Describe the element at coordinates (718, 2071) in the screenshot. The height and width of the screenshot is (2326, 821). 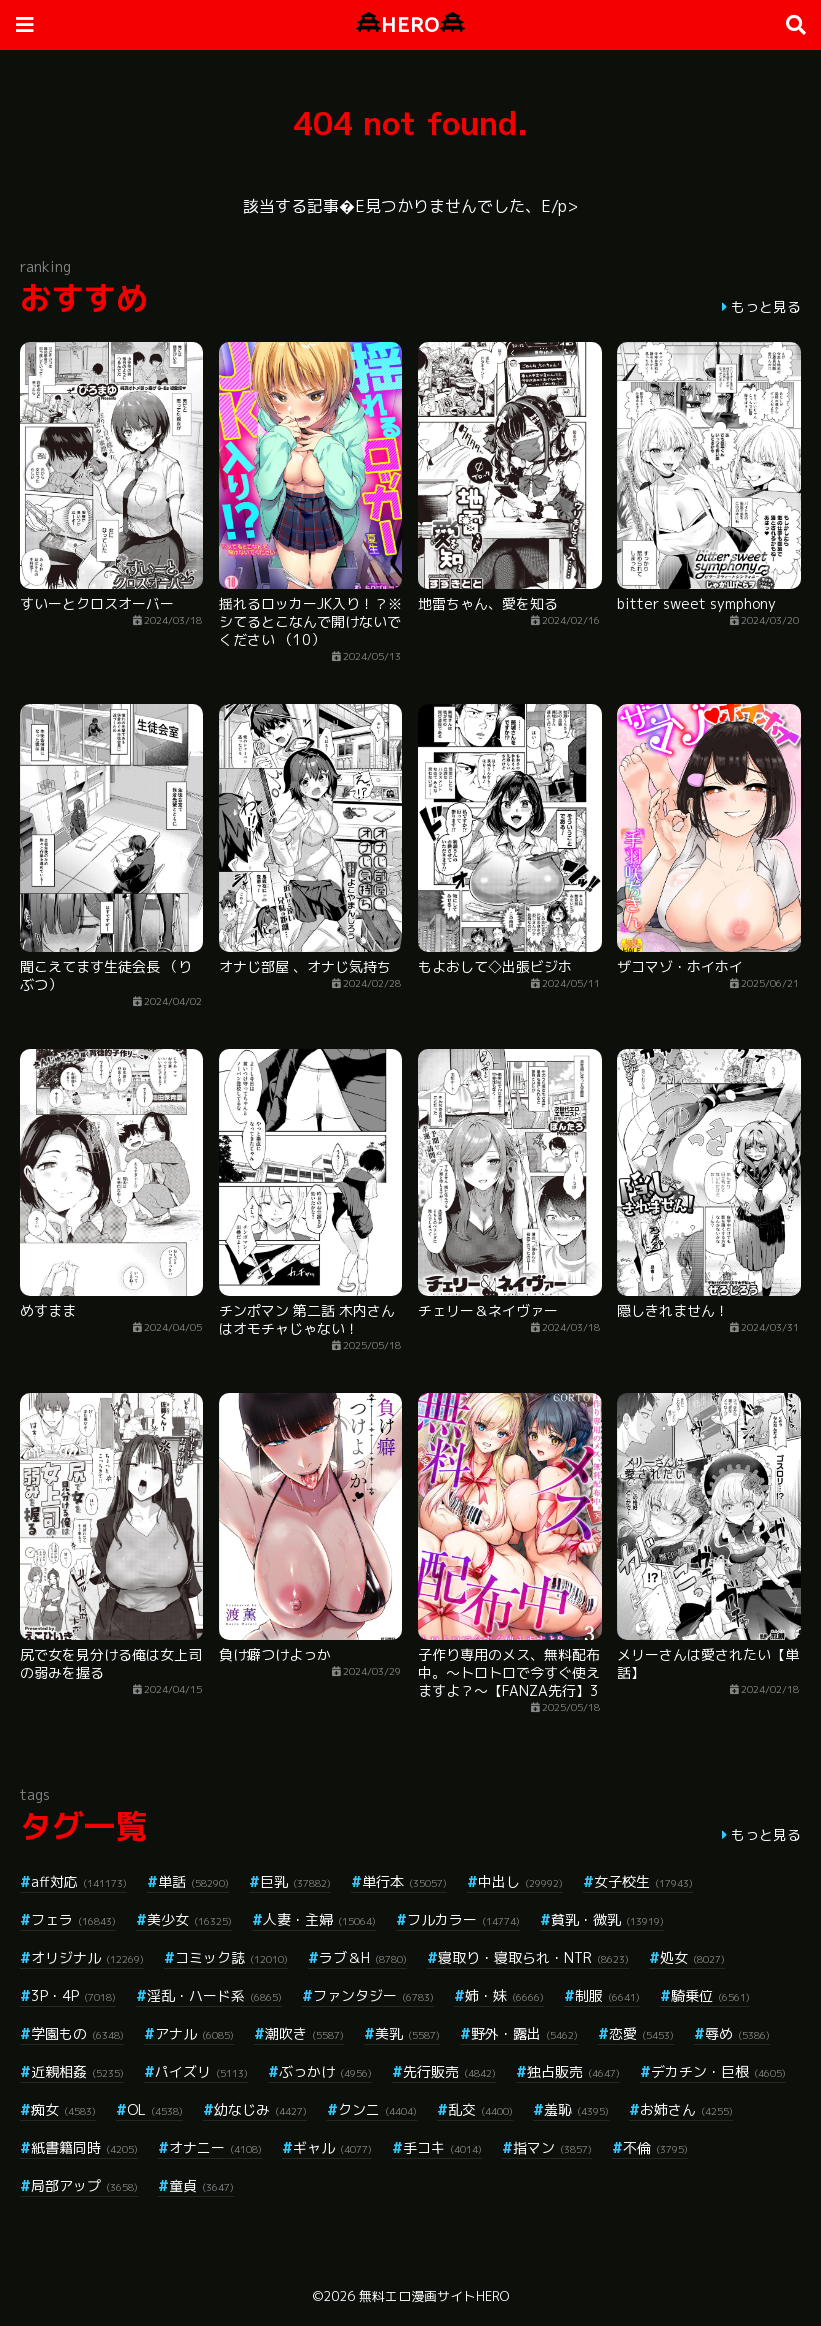
I see `デカチン・巨根` at that location.